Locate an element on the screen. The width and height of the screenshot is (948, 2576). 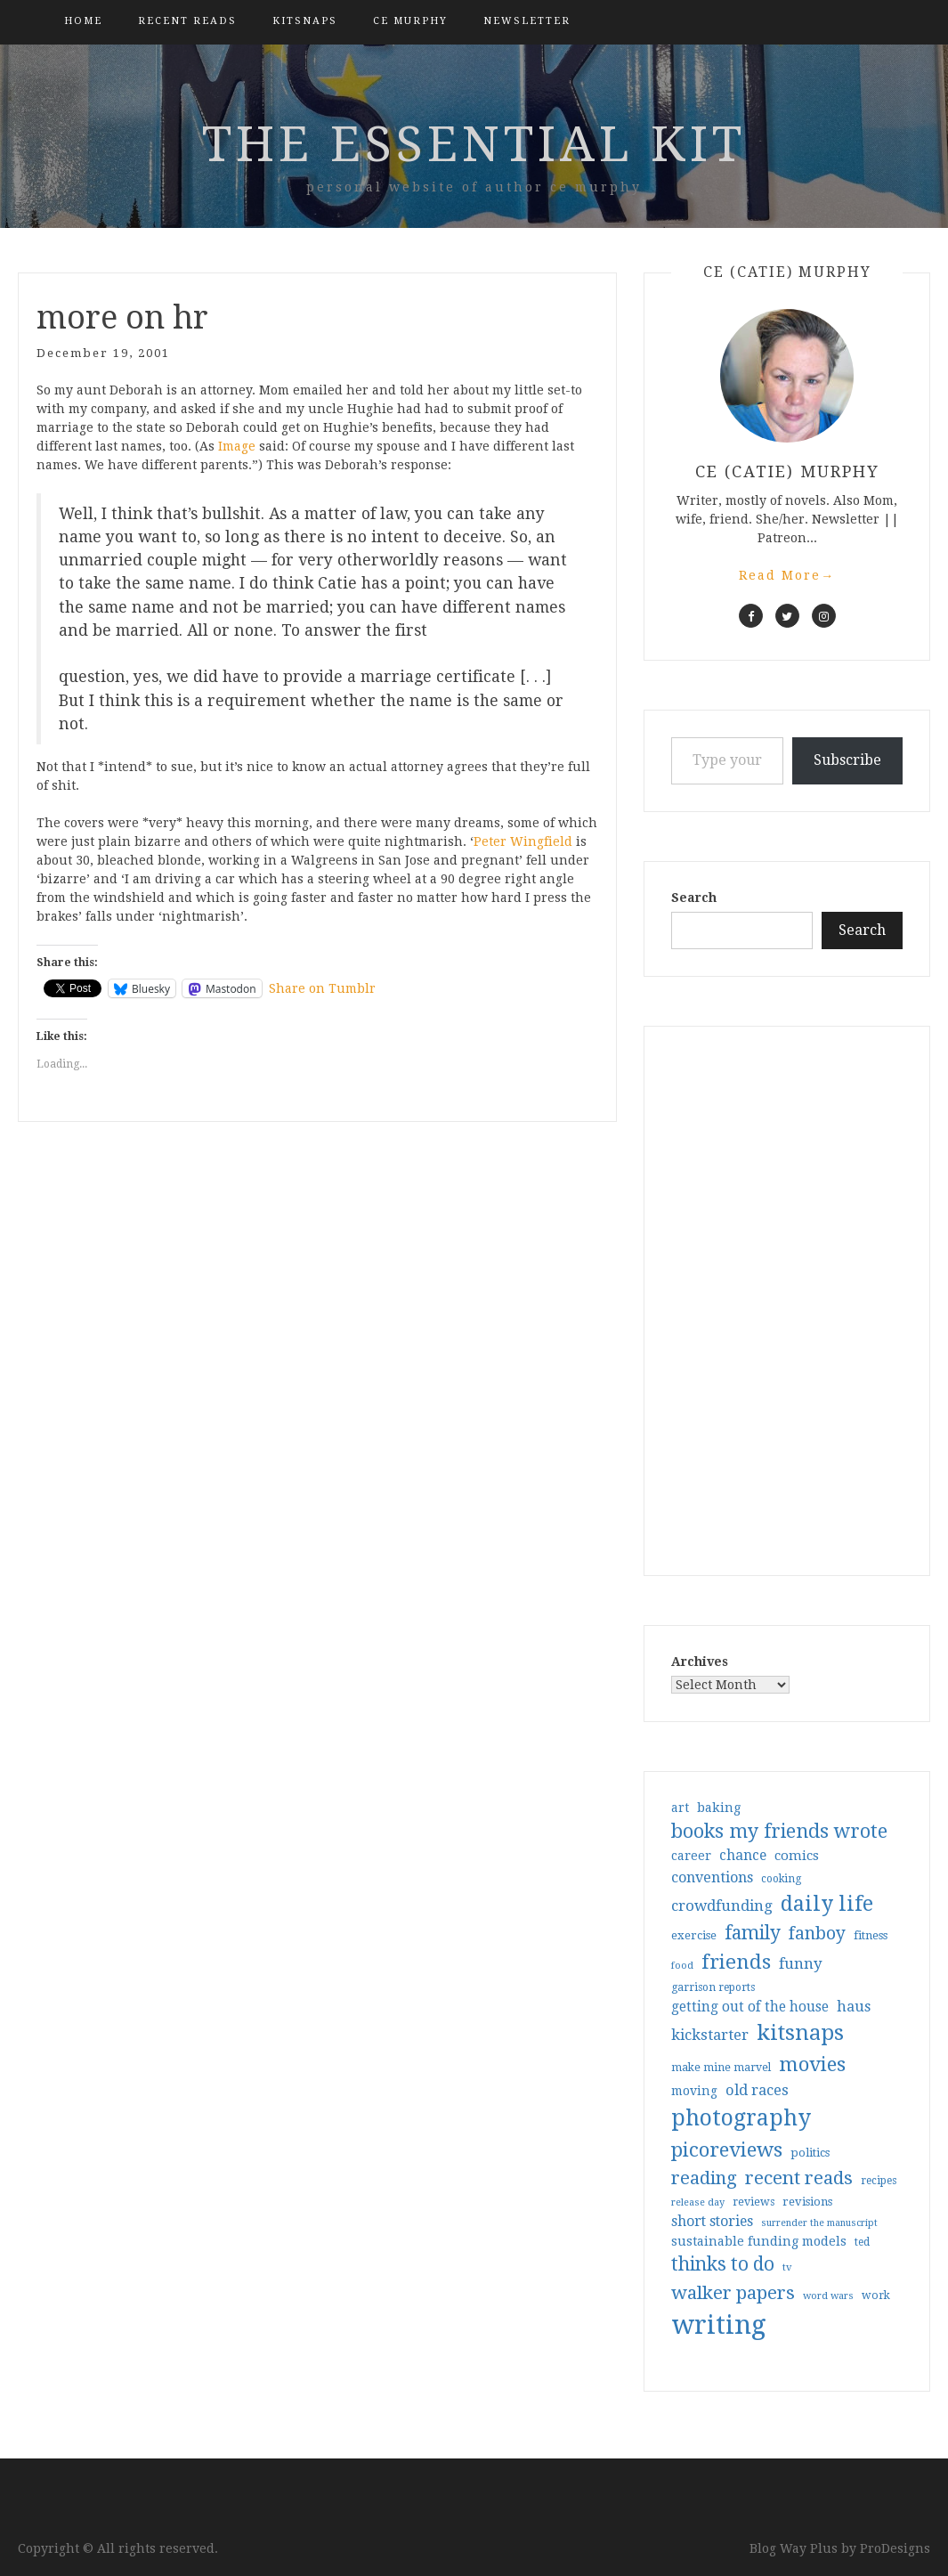
art [art (40 items)] is located at coordinates (680, 1807).